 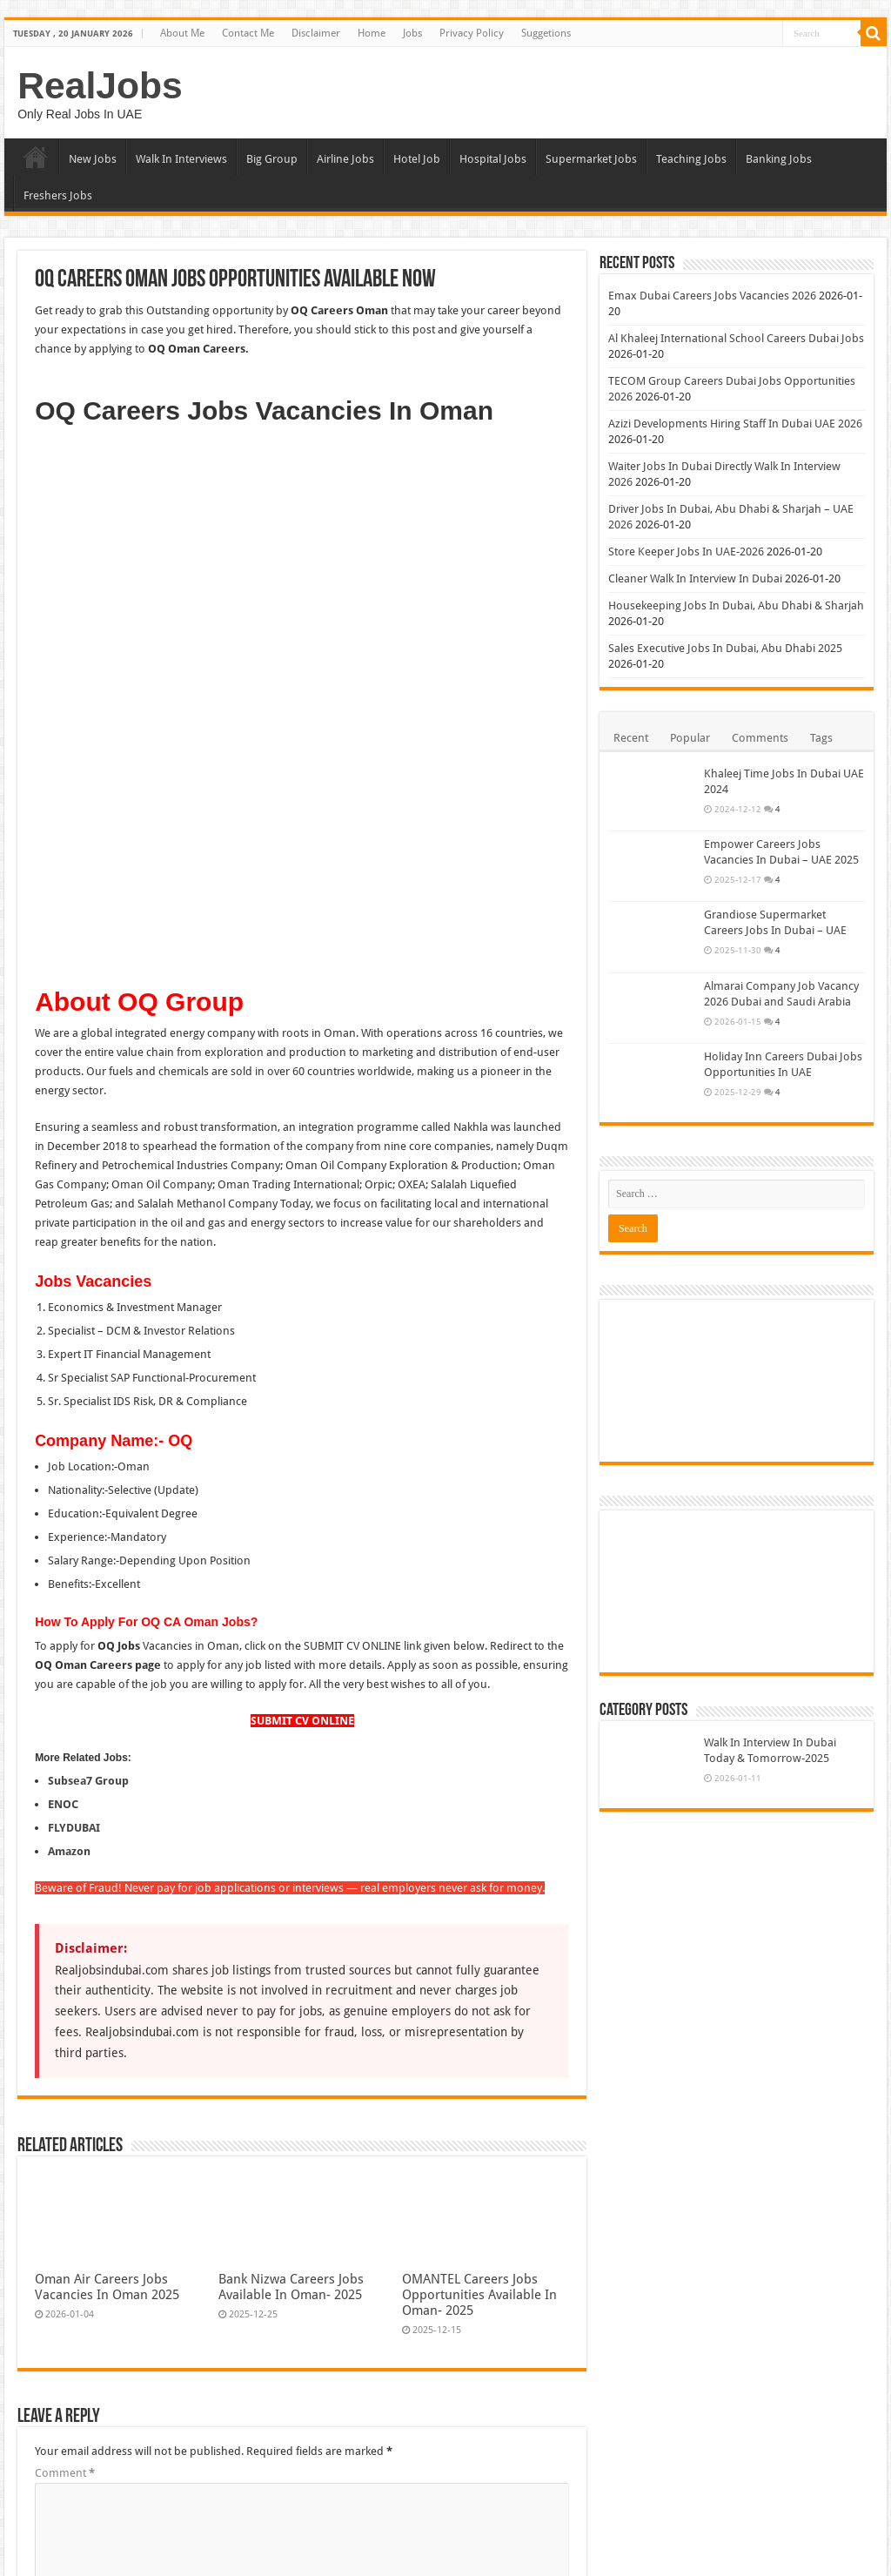 What do you see at coordinates (315, 33) in the screenshot?
I see `Disclaimer` at bounding box center [315, 33].